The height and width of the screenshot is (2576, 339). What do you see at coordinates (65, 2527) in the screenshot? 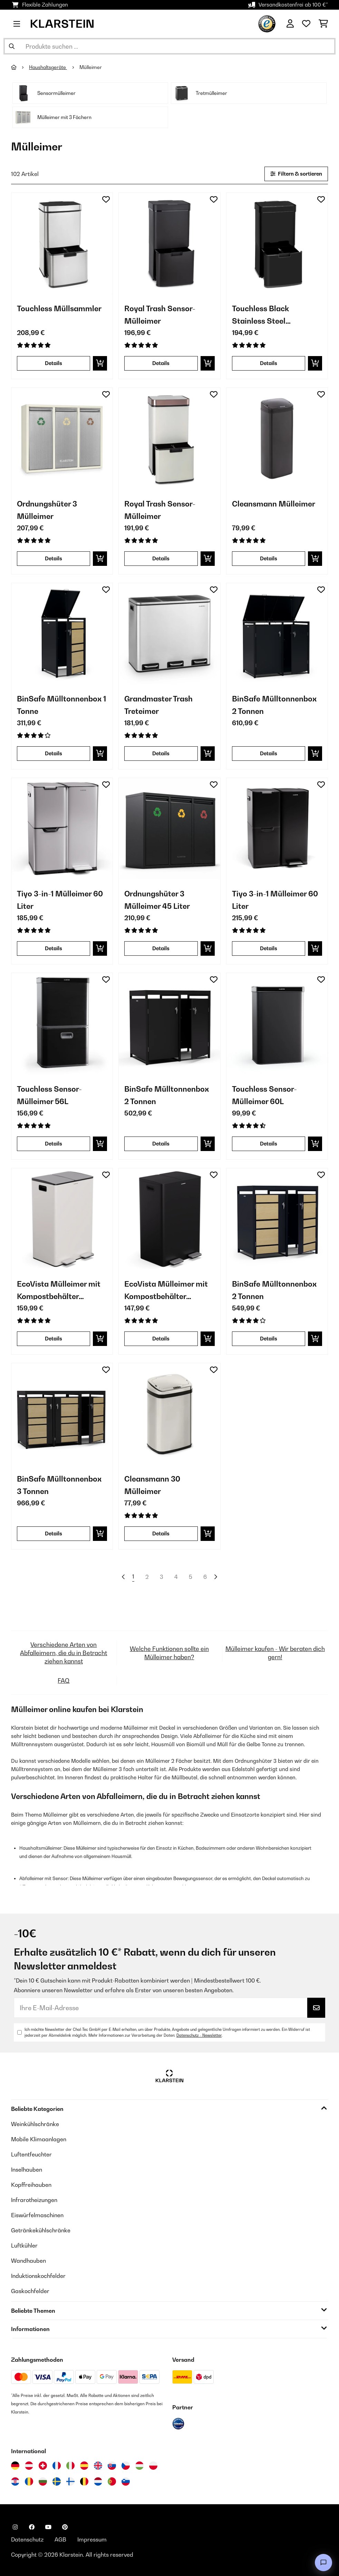
I see `[Klarstein auf Pinterest besuchen]` at bounding box center [65, 2527].